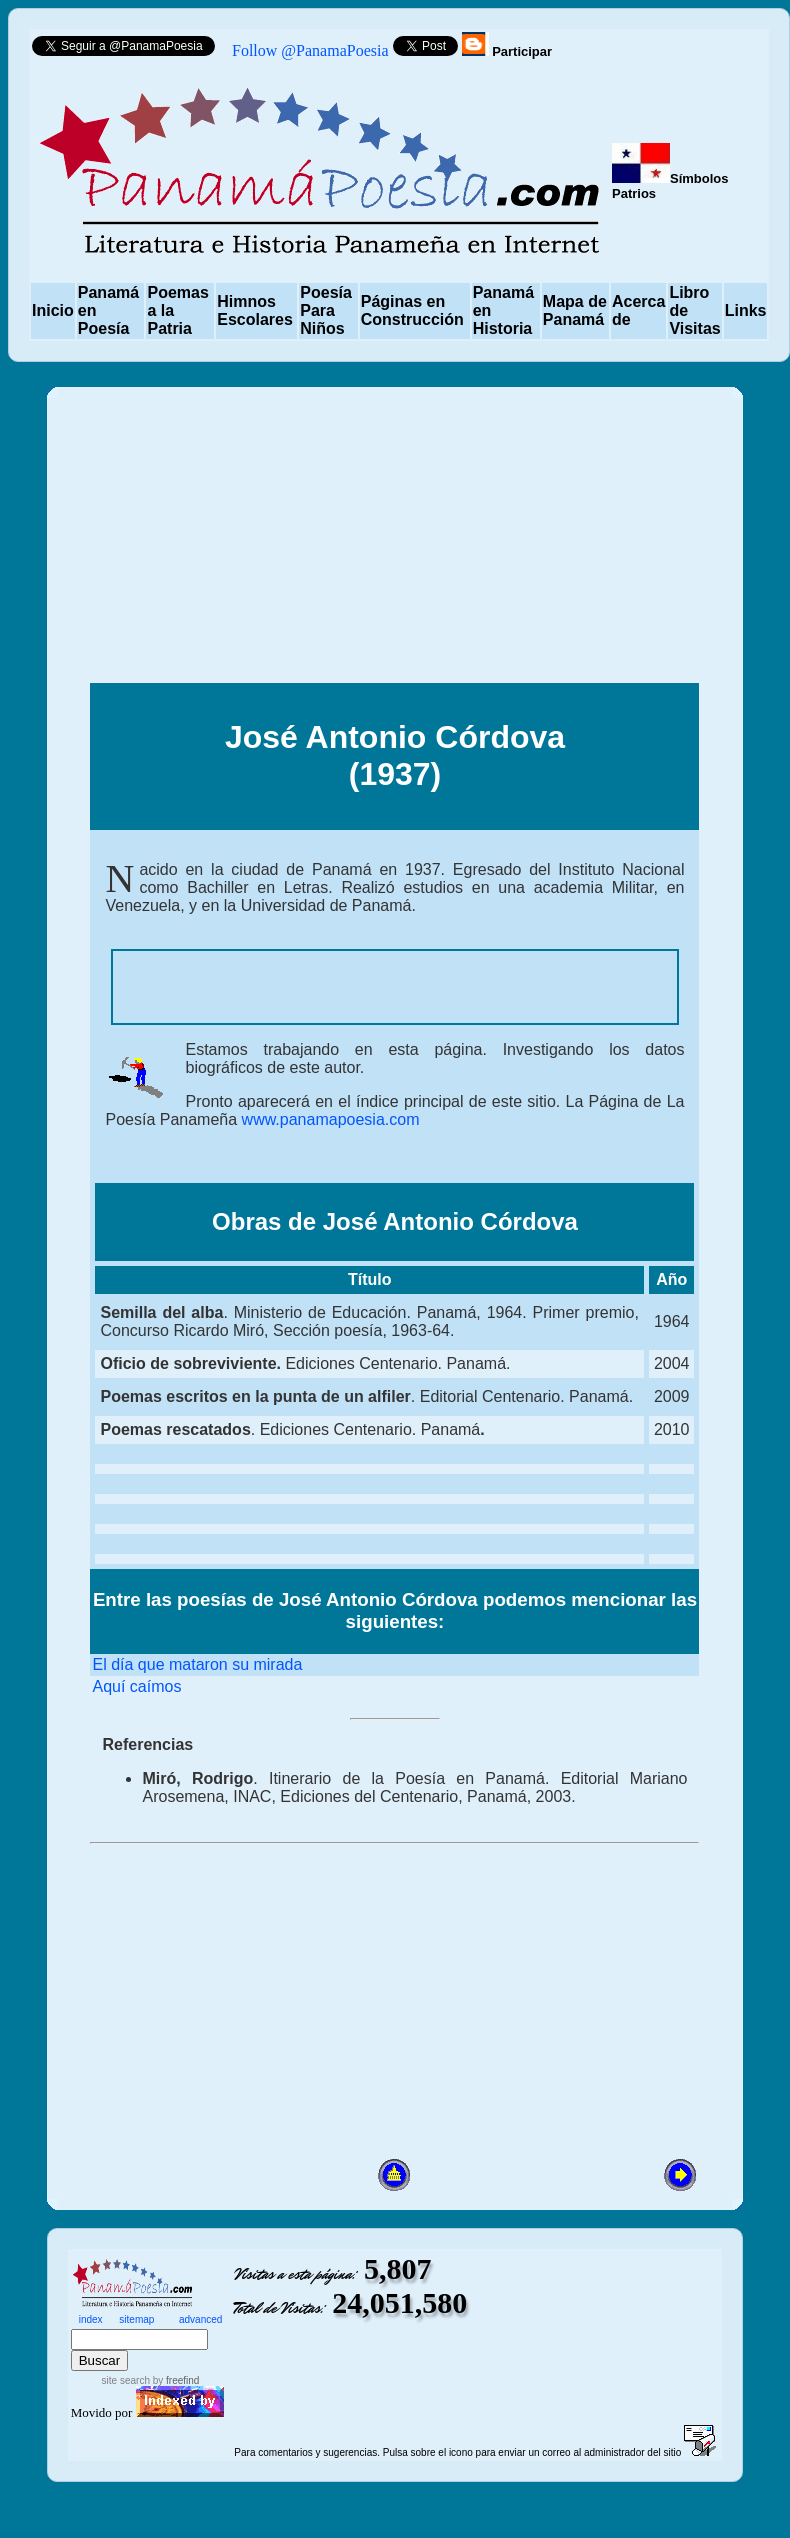  Describe the element at coordinates (328, 1119) in the screenshot. I see `www.panamapoesia.com` at that location.